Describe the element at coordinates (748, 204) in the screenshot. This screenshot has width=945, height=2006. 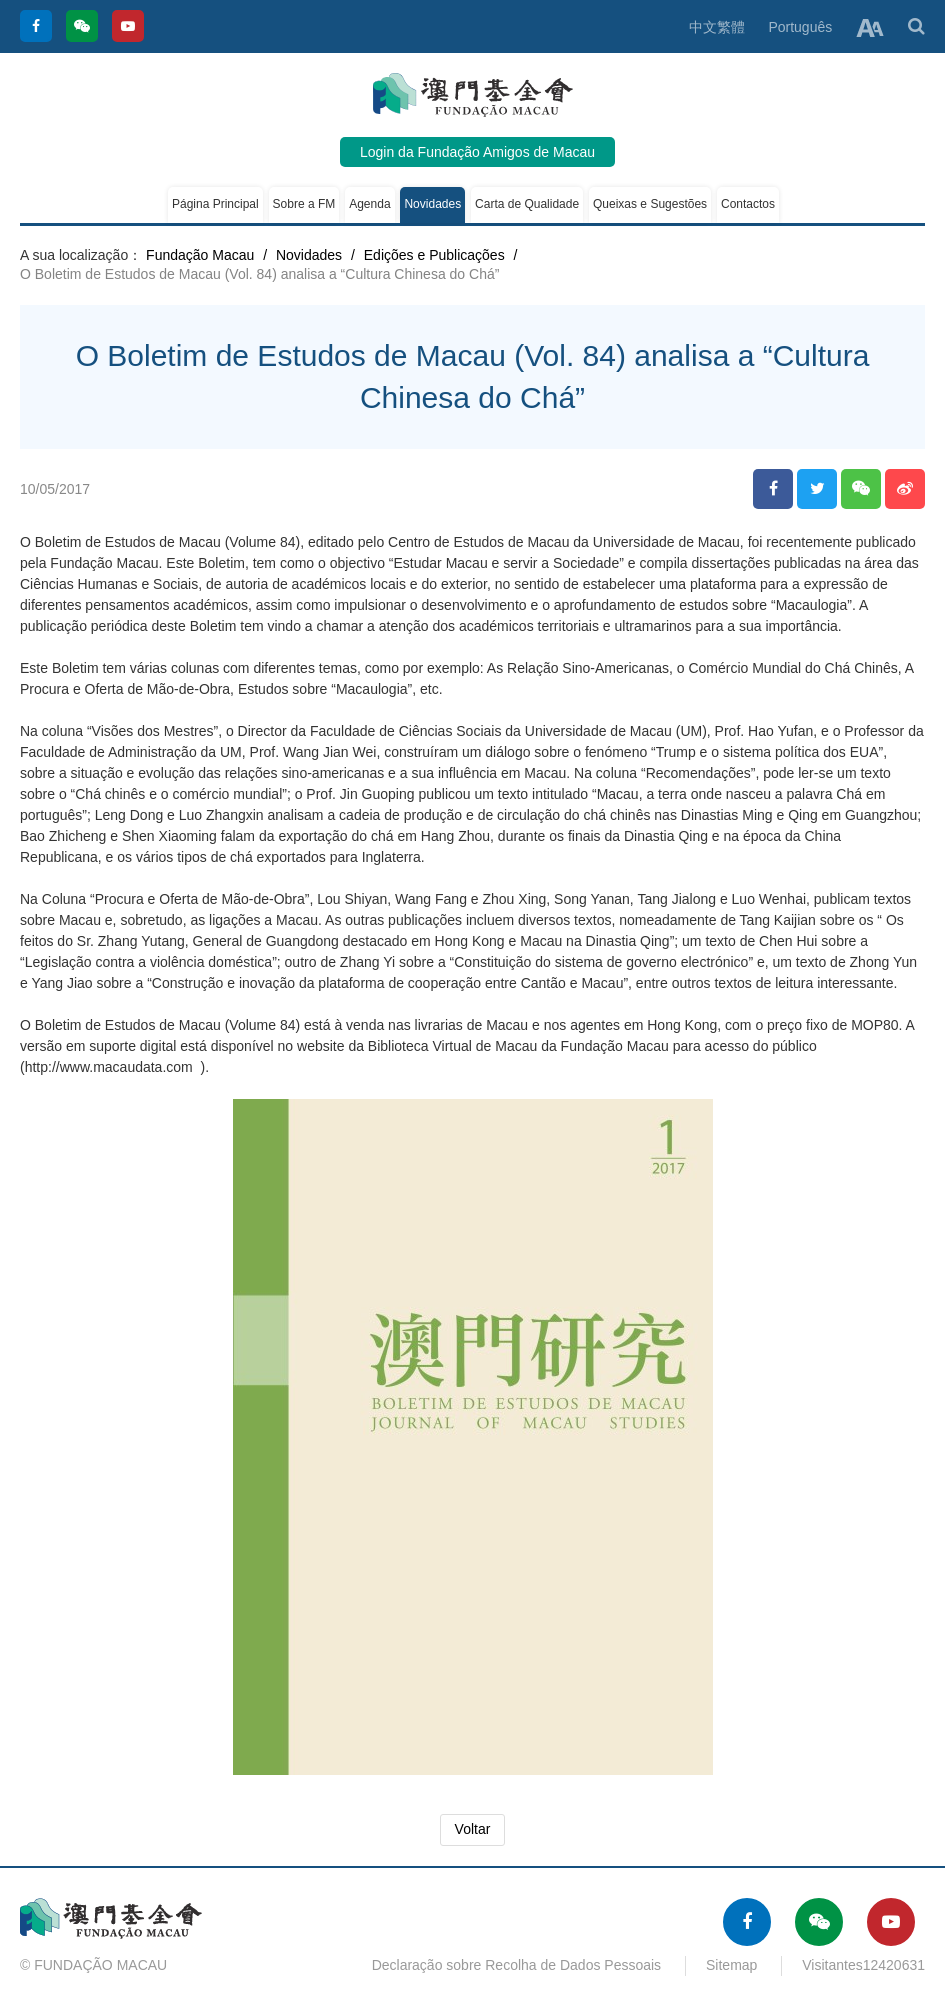
I see `Contactos` at that location.